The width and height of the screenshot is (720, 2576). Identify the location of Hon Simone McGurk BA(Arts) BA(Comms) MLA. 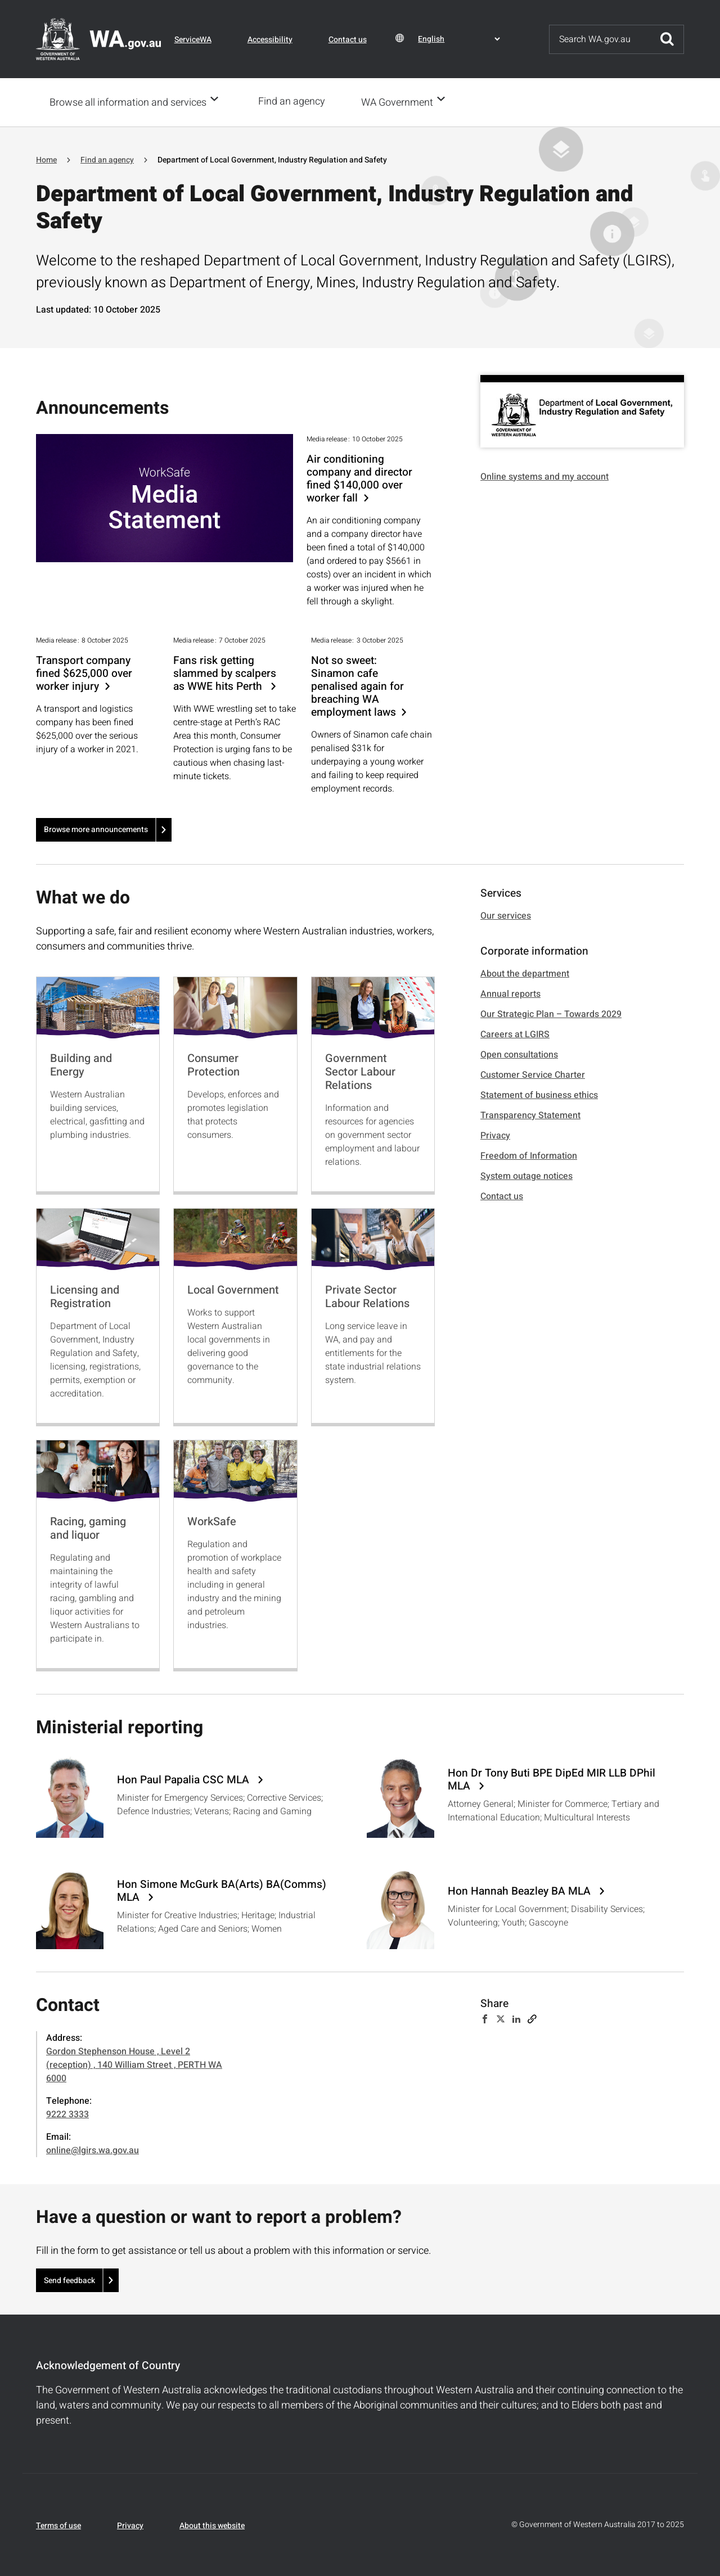
(221, 1890).